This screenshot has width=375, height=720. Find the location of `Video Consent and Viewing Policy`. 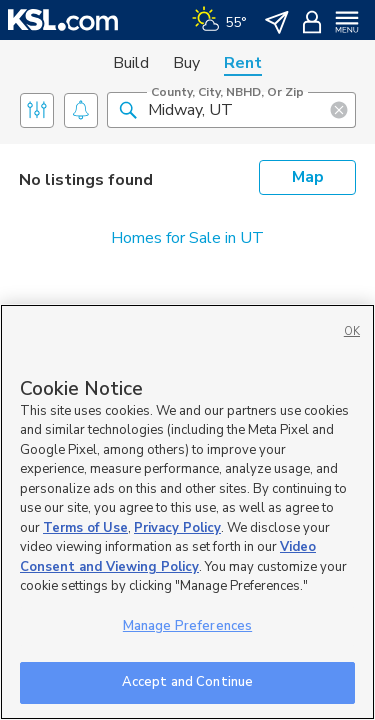

Video Consent and Viewing Policy is located at coordinates (168, 557).